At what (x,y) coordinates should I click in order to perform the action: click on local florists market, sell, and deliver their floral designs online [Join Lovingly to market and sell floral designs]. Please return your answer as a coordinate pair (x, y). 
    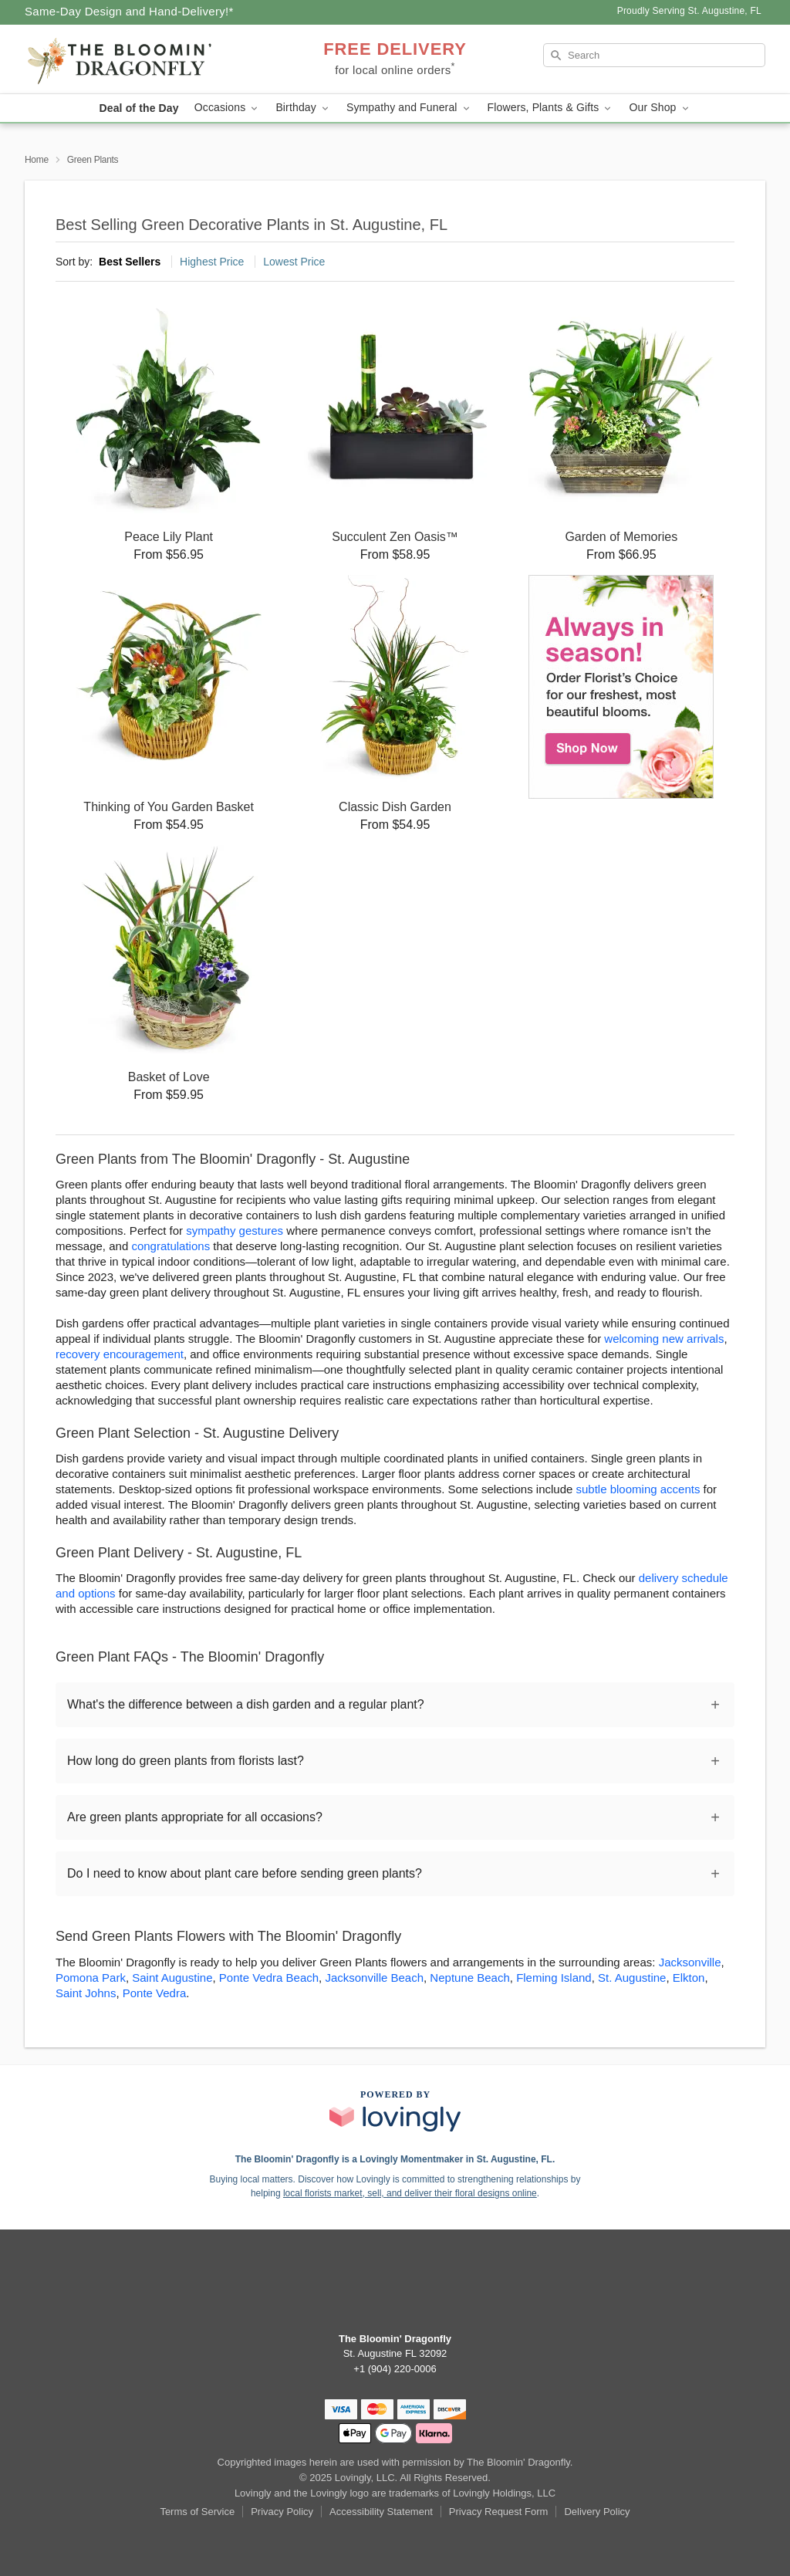
    Looking at the image, I should click on (410, 2193).